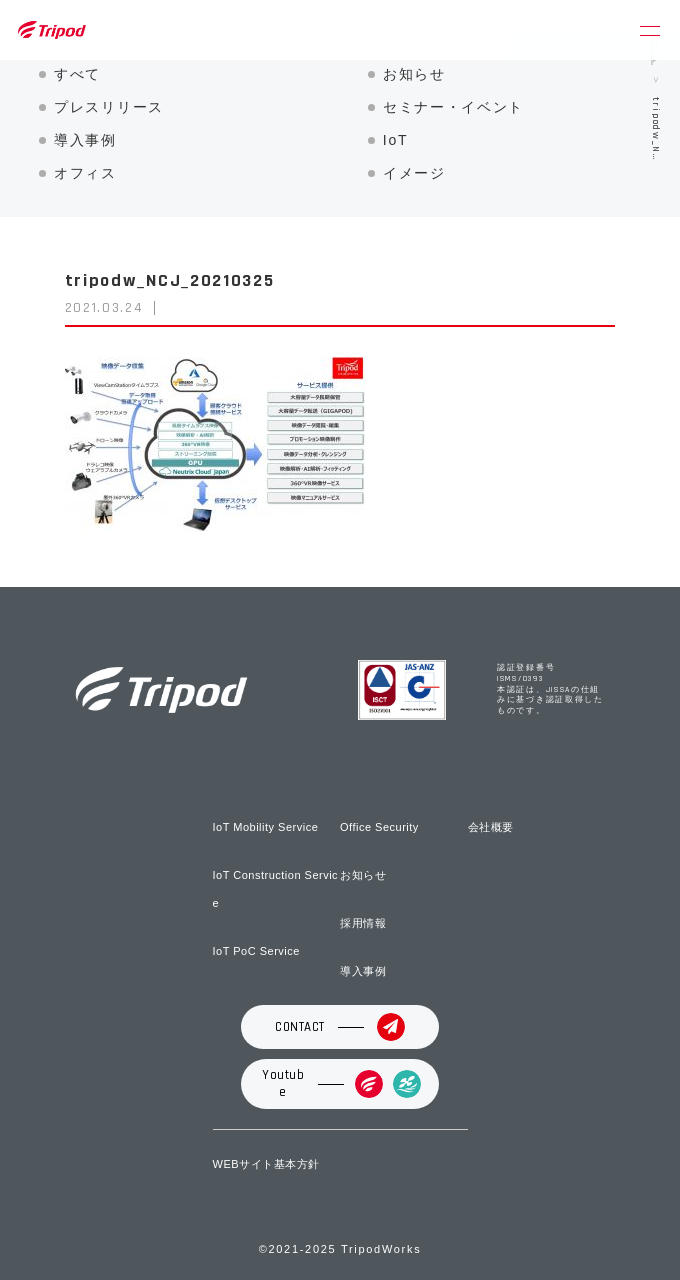  What do you see at coordinates (550, 689) in the screenshot?
I see `認証登録番号 ISMS/0393 本認証は、JISSAの仕組みに基づき認証取得したものです。` at bounding box center [550, 689].